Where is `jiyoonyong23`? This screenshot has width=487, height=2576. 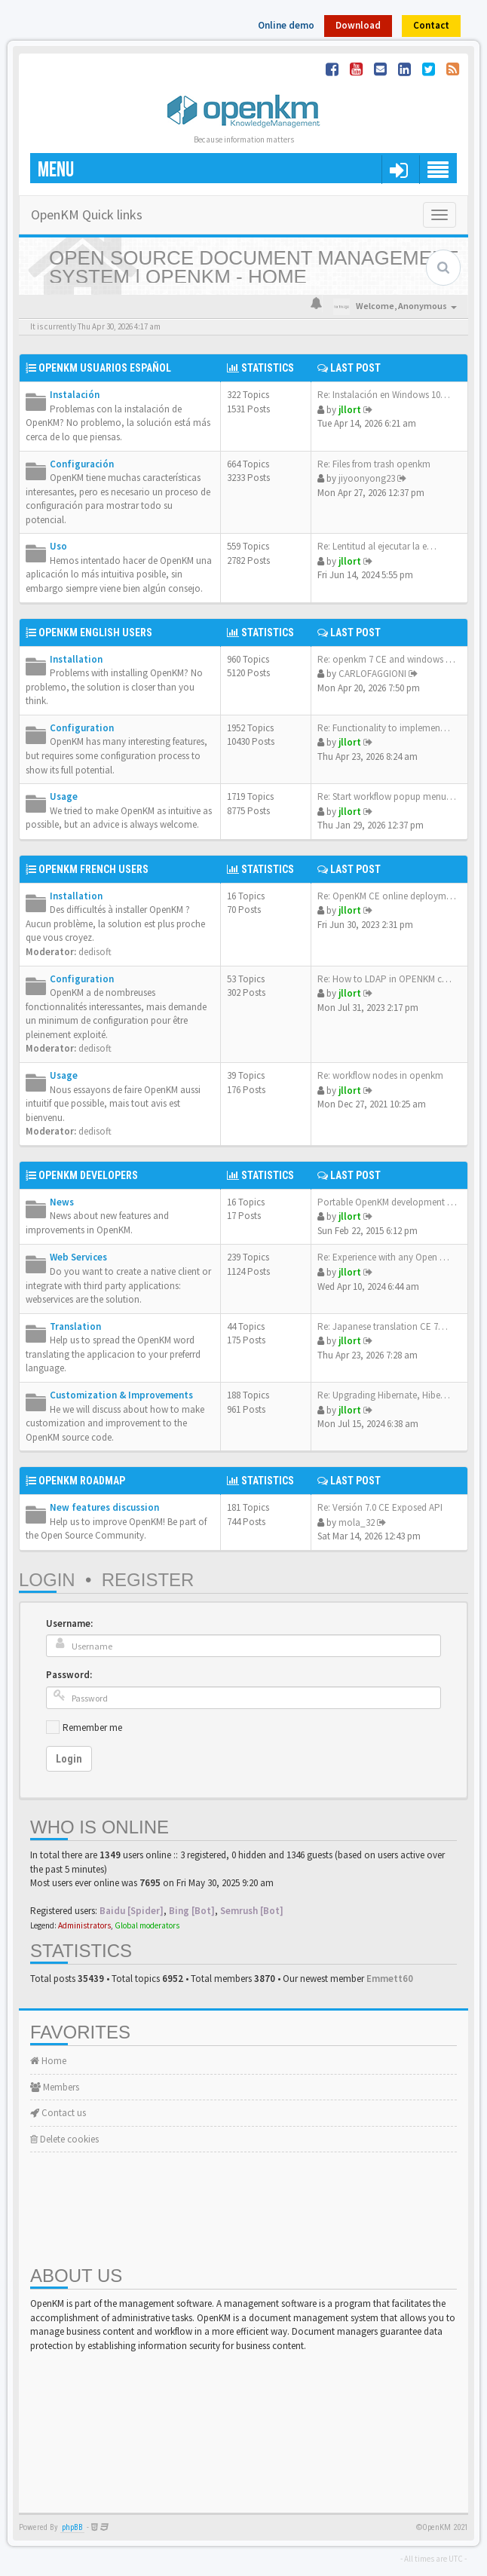 jiyoonyong23 is located at coordinates (366, 478).